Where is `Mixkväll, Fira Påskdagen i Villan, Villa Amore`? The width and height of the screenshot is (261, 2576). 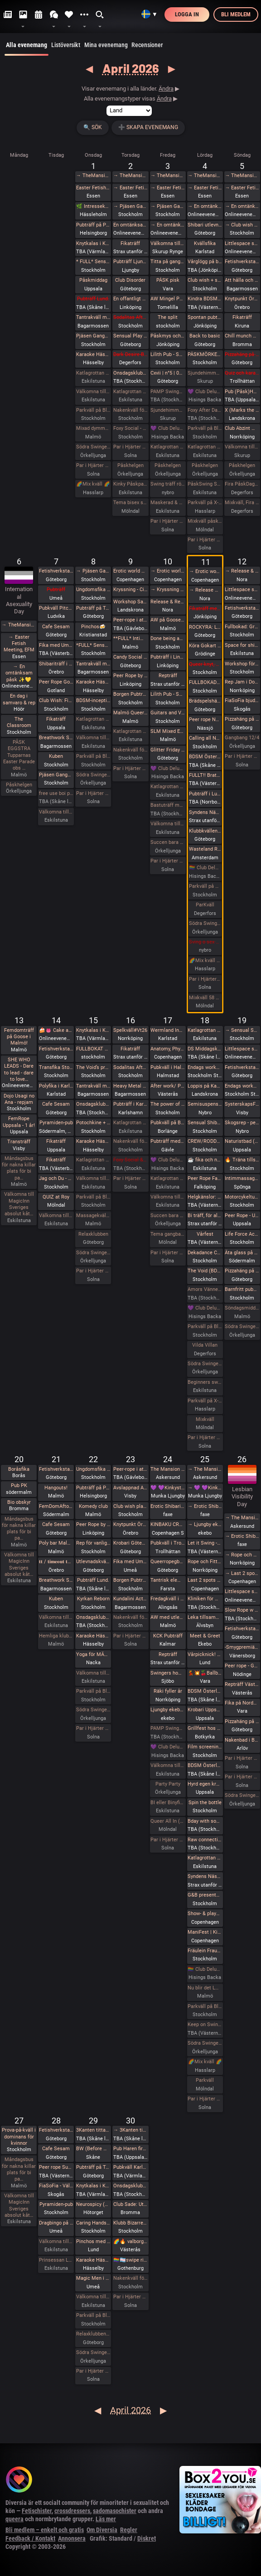
Mixkväll, Fira Påskdagen i Villan, Villa Amore is located at coordinates (242, 503).